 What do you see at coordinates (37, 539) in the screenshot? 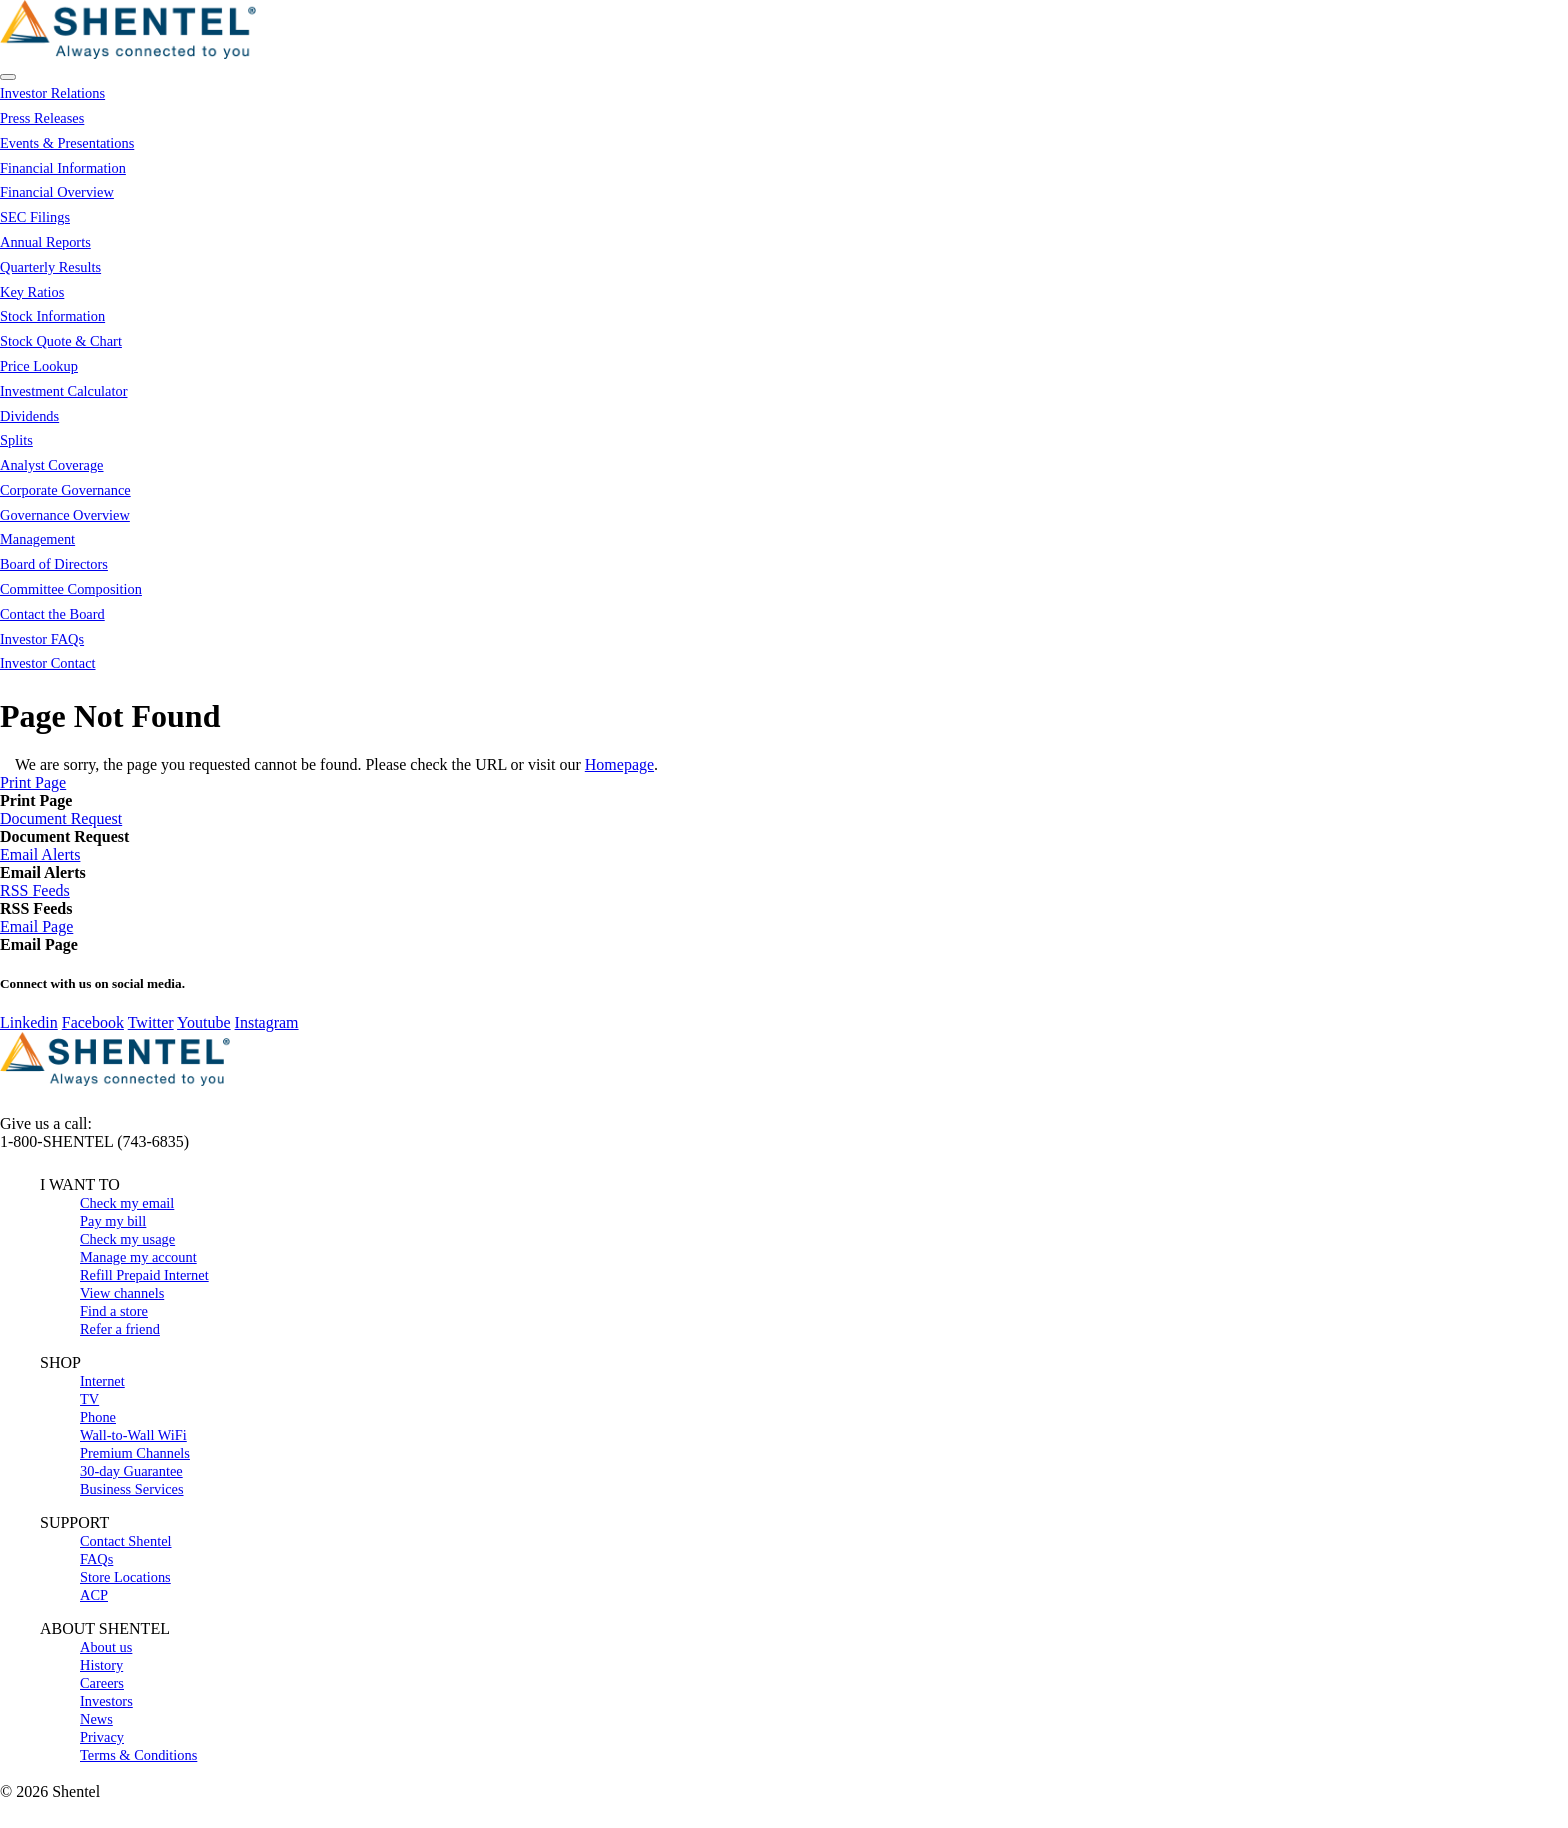
I see `Management` at bounding box center [37, 539].